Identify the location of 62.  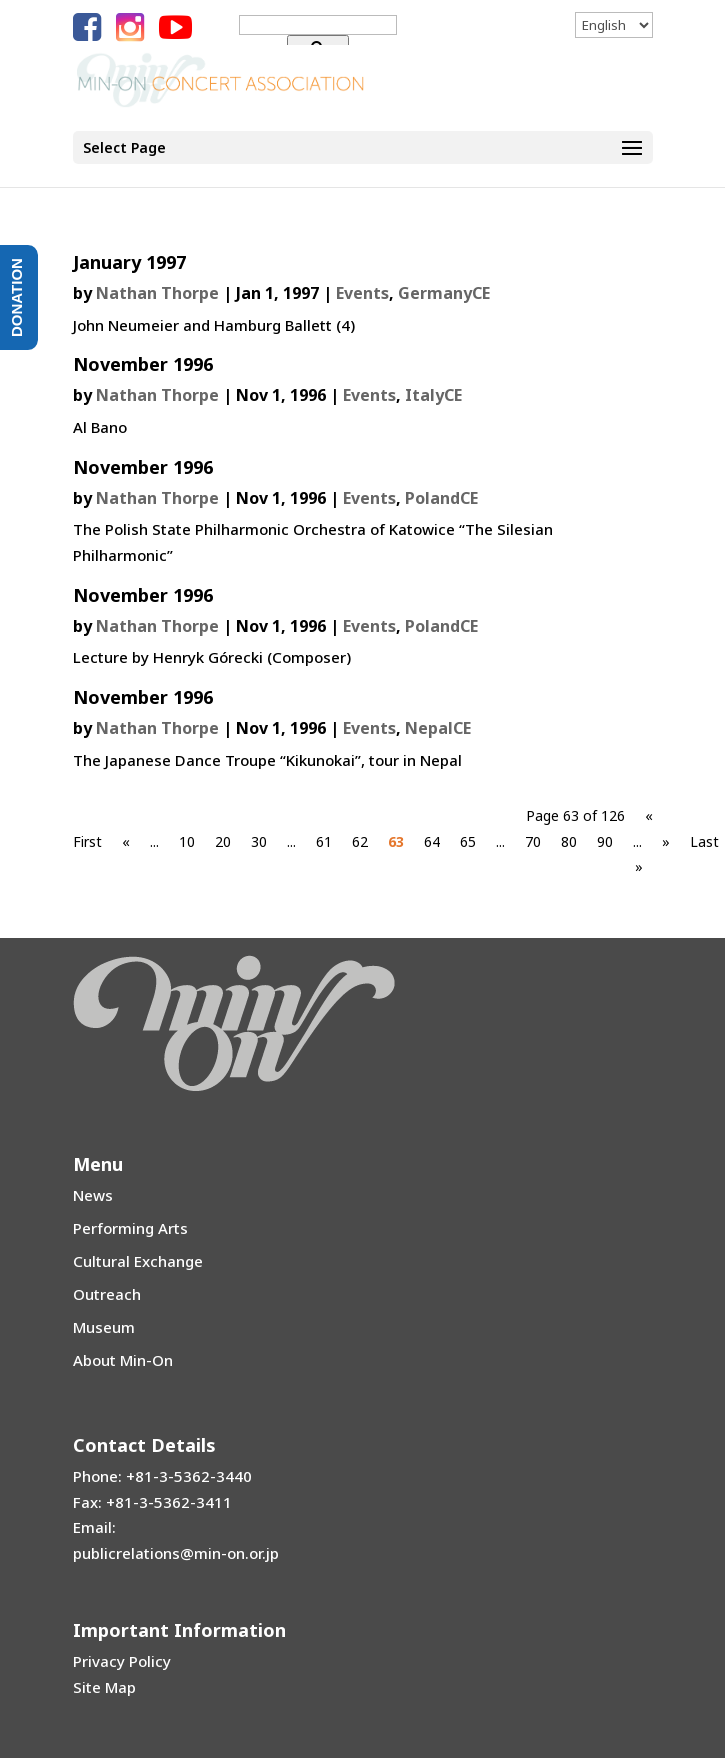
(360, 841).